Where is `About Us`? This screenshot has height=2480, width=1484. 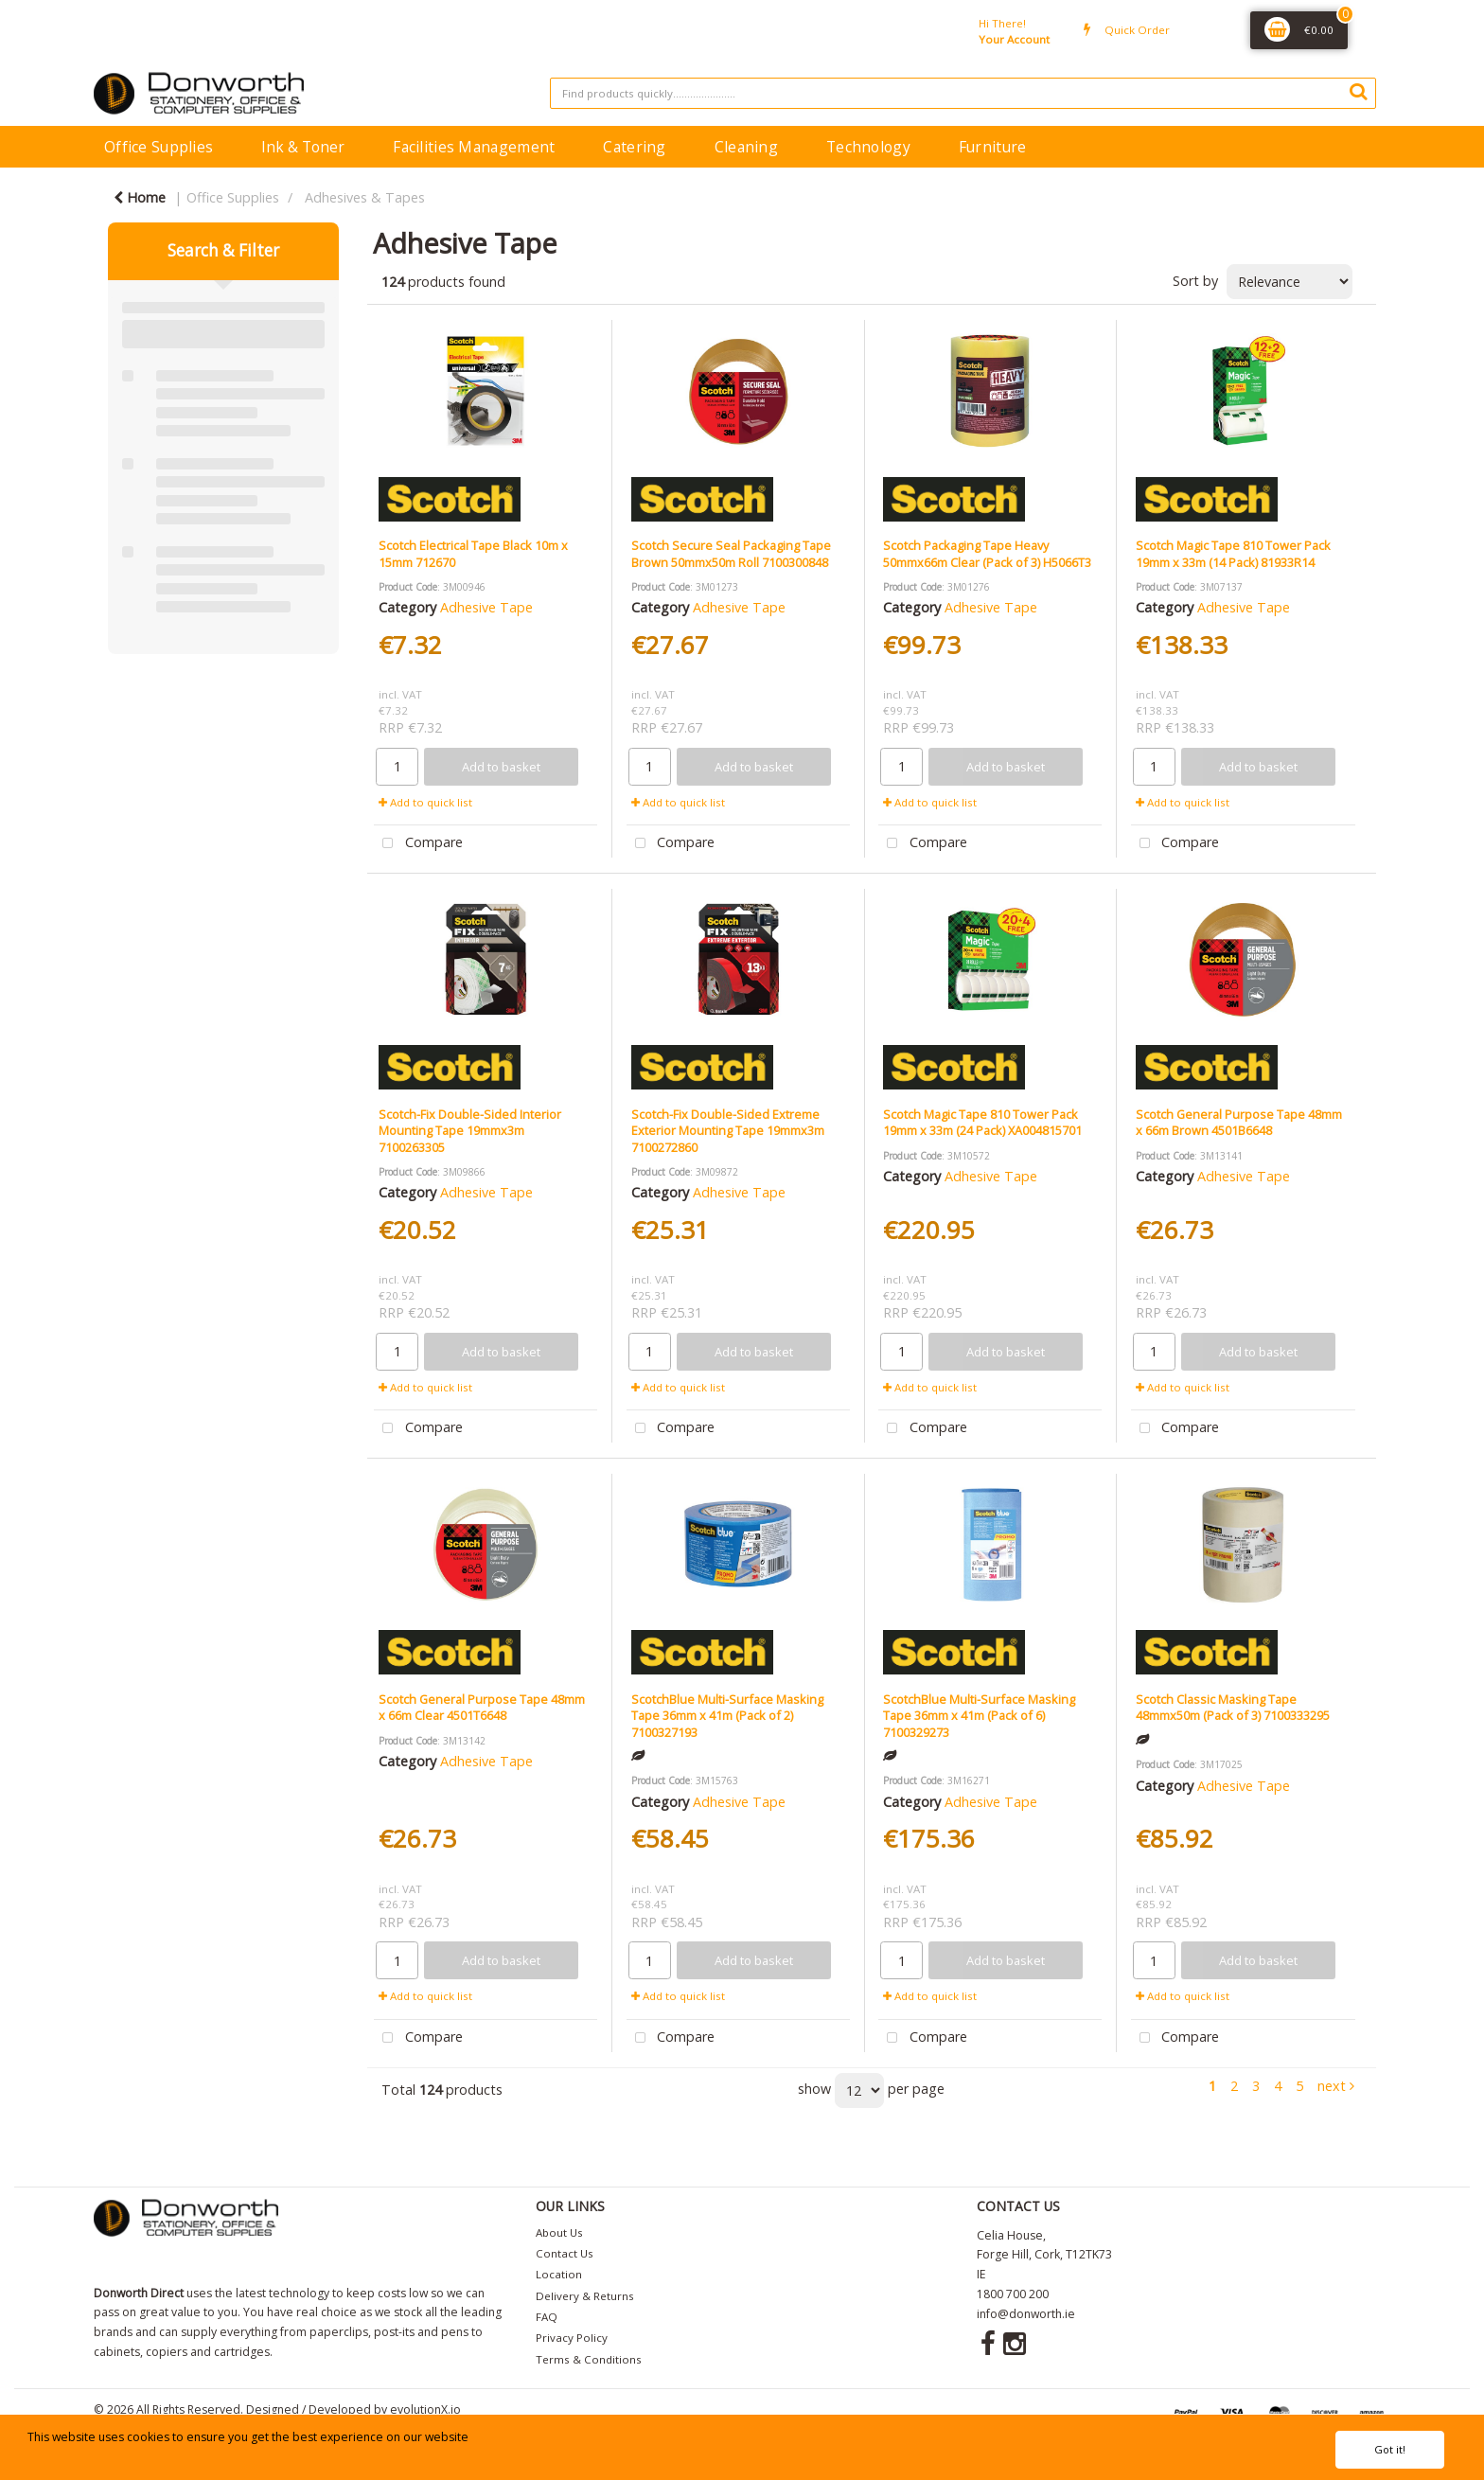
About Us is located at coordinates (559, 2232).